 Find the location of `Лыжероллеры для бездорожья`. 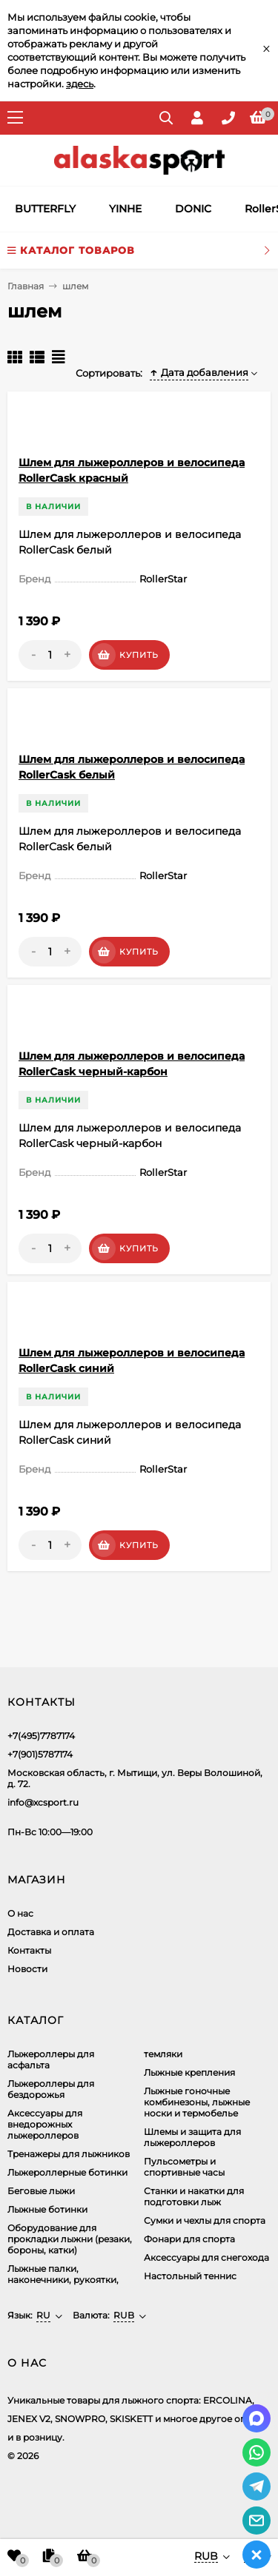

Лыжероллеры для бездорожья is located at coordinates (50, 2089).